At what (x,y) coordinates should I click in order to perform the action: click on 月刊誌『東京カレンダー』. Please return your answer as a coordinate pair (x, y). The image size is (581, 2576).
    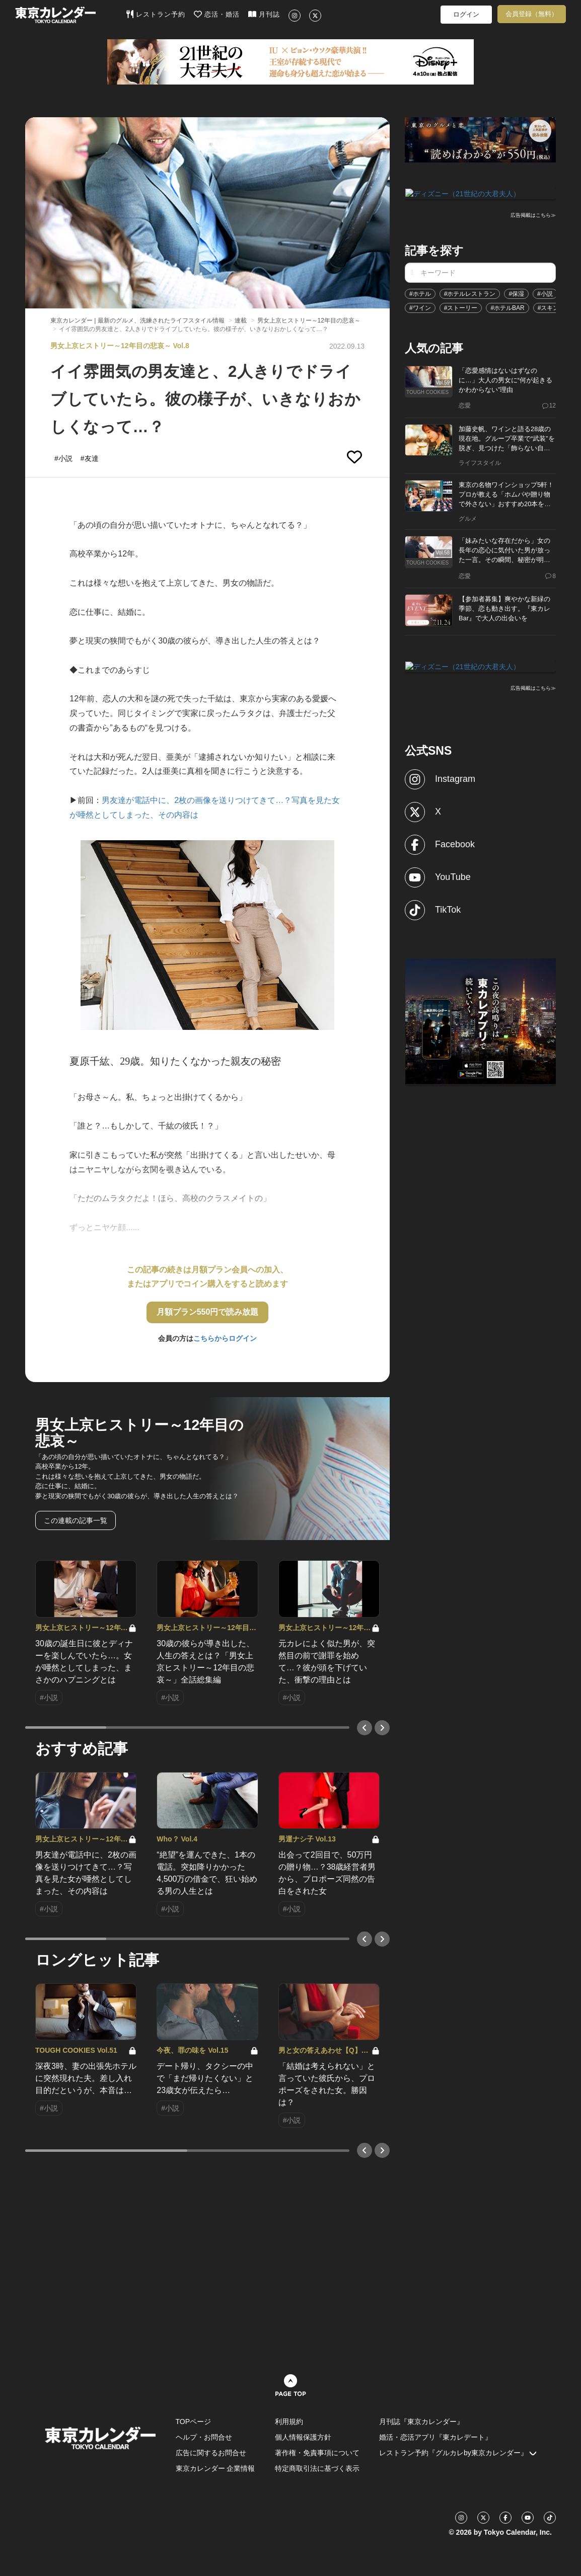
    Looking at the image, I should click on (421, 2421).